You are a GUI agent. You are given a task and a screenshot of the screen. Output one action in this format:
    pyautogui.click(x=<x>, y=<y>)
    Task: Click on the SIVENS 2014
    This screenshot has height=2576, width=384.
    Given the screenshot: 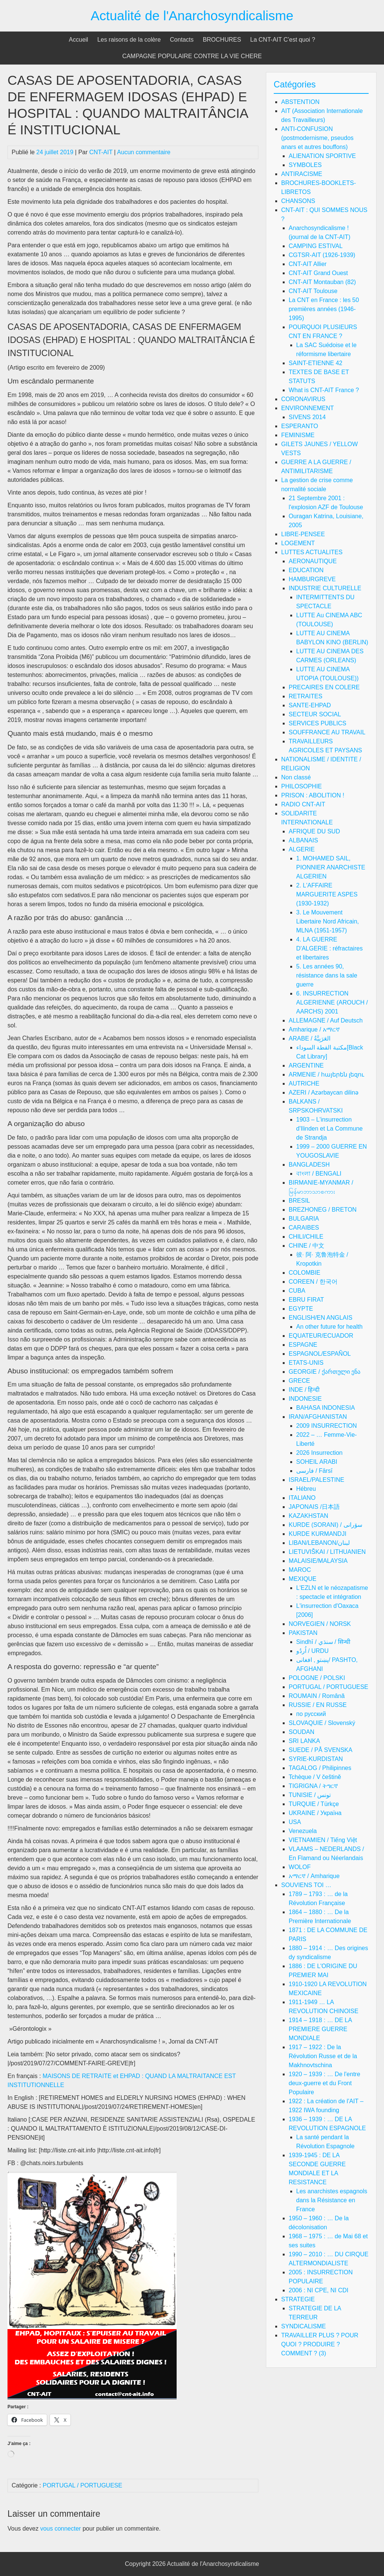 What is the action you would take?
    pyautogui.click(x=307, y=417)
    